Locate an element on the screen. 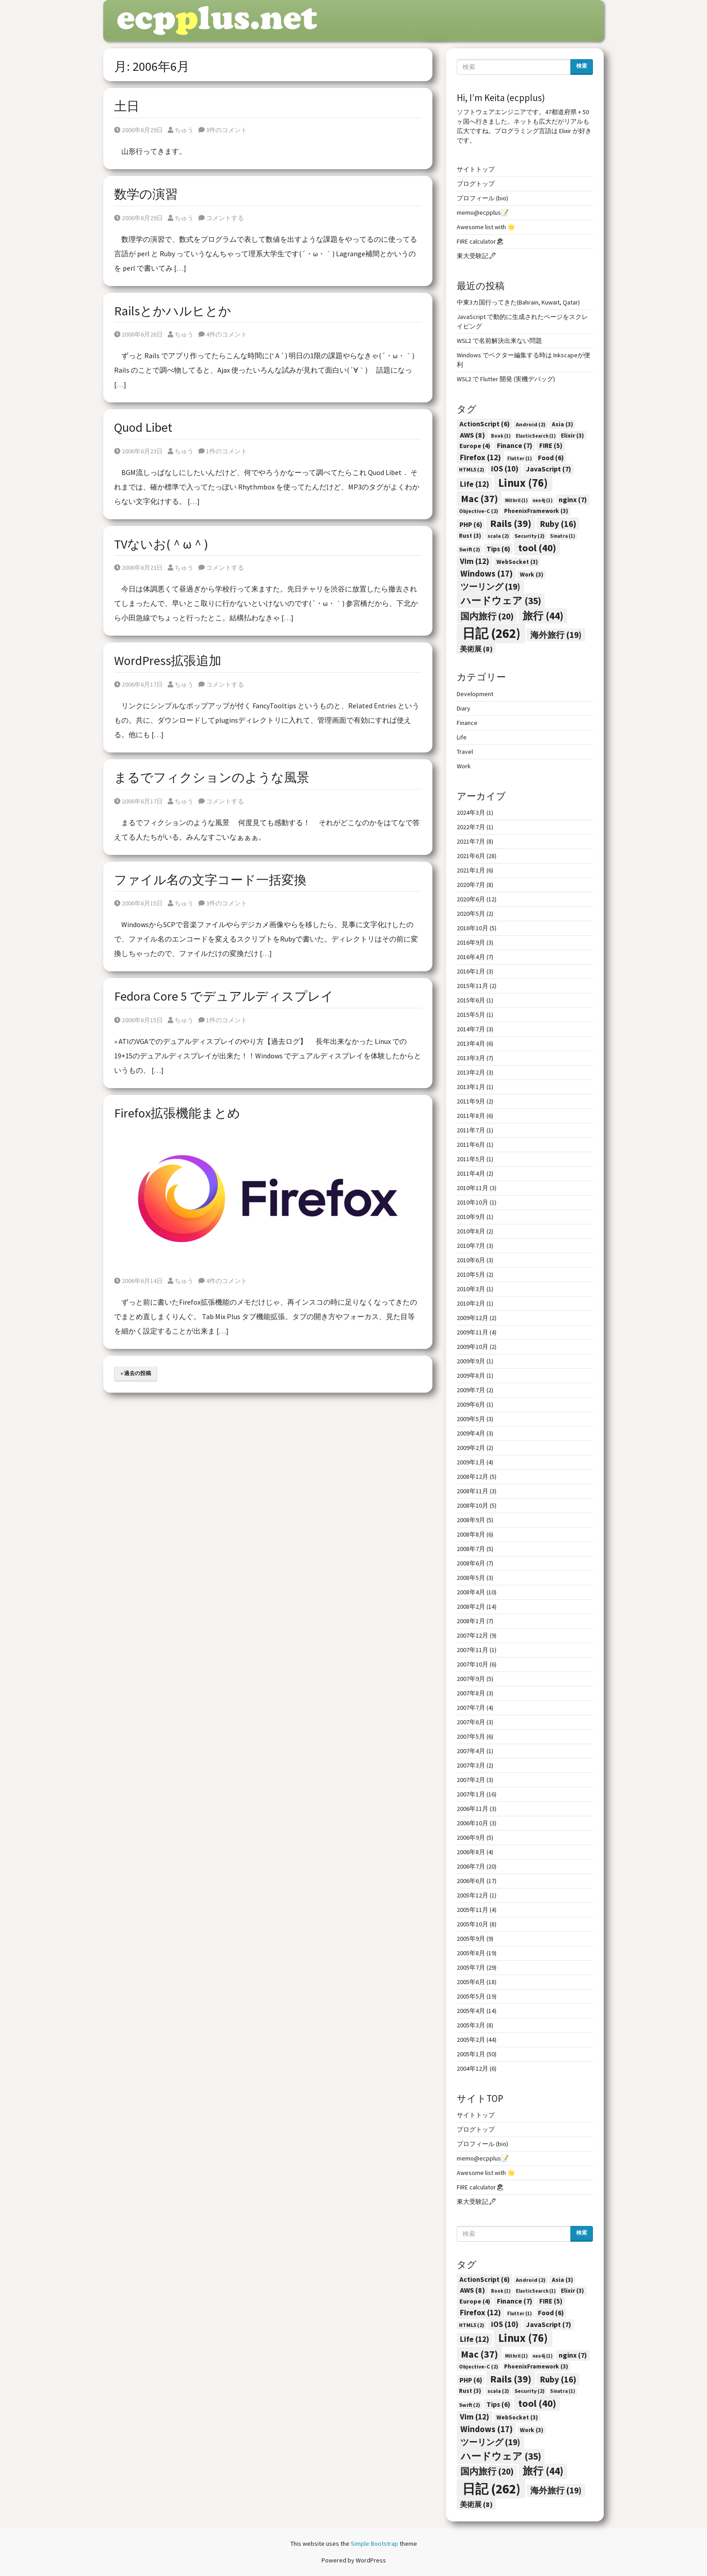 This screenshot has height=2576, width=707. Life is located at coordinates (462, 737).